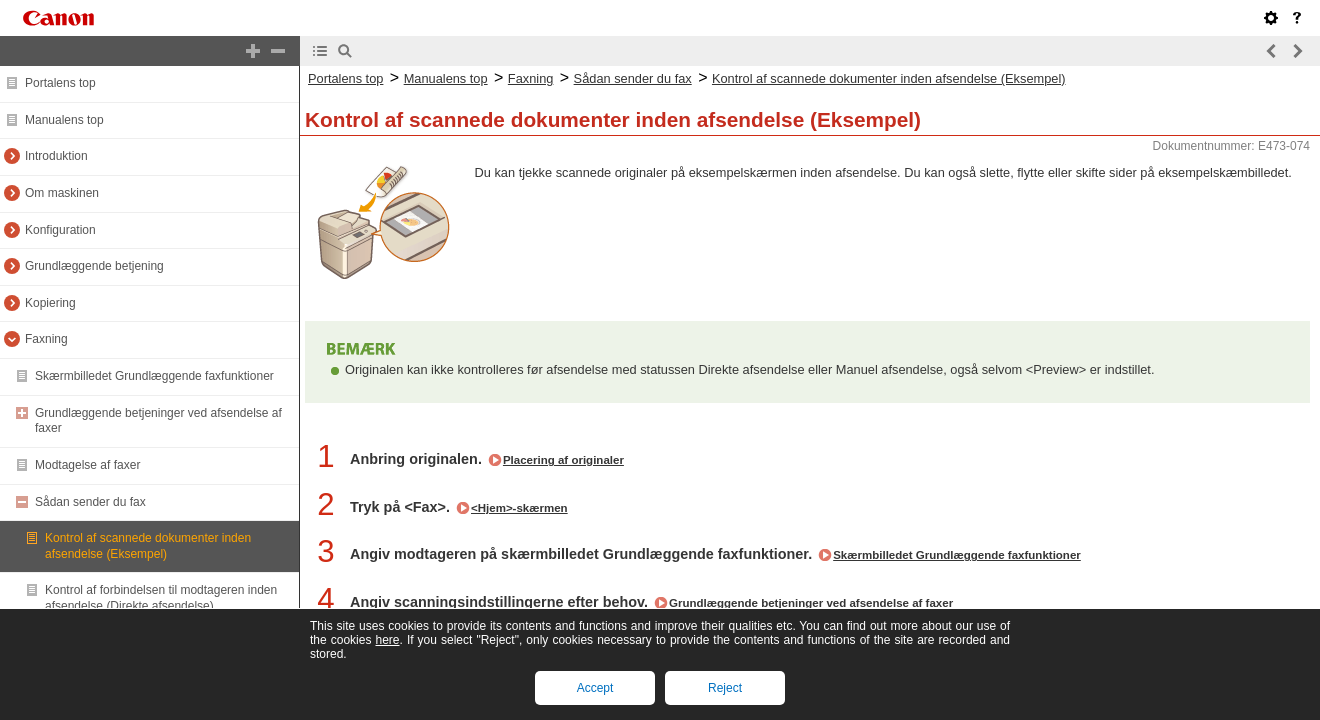 The height and width of the screenshot is (720, 1320). I want to click on Skærmbilledet Grundlæggende faxfunktioner, so click(154, 376).